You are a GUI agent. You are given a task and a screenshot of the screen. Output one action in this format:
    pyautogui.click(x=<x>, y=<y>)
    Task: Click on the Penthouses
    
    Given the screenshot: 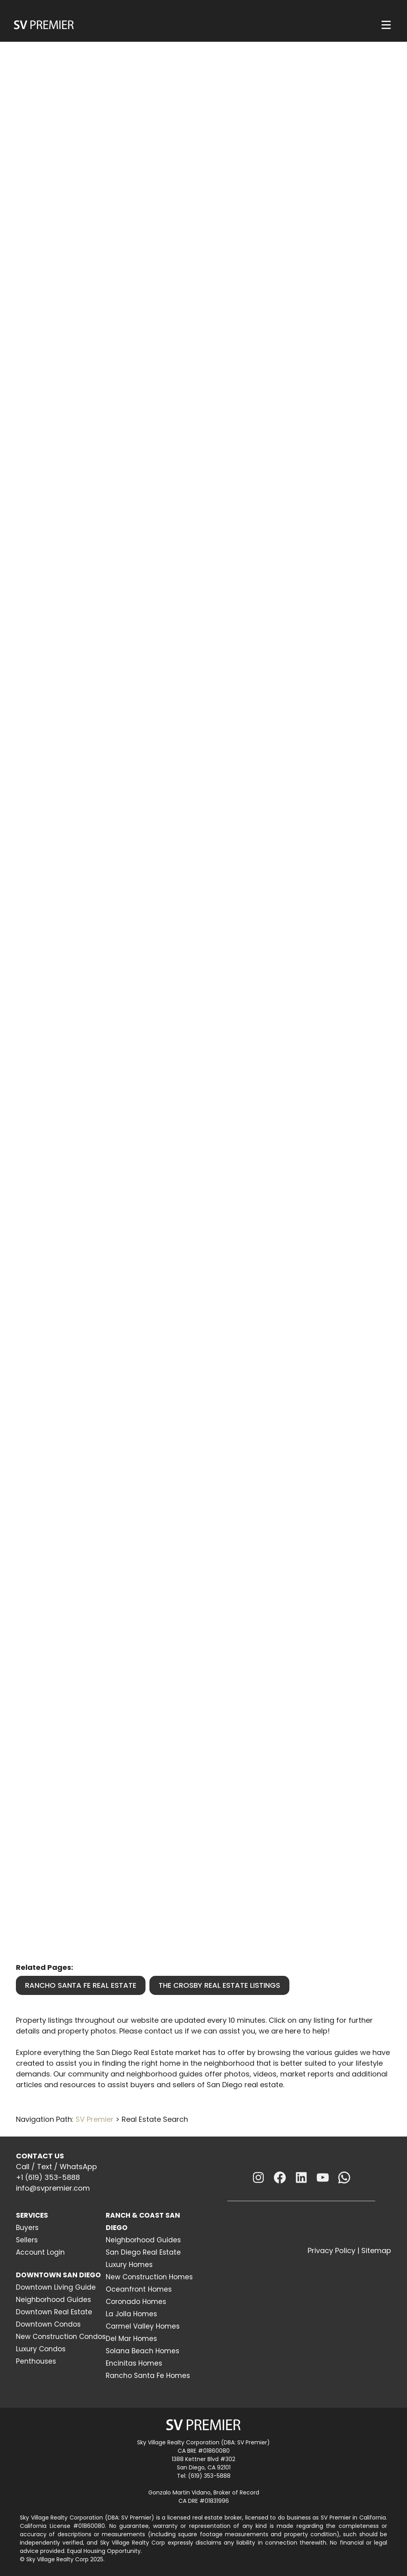 What is the action you would take?
    pyautogui.click(x=36, y=2361)
    